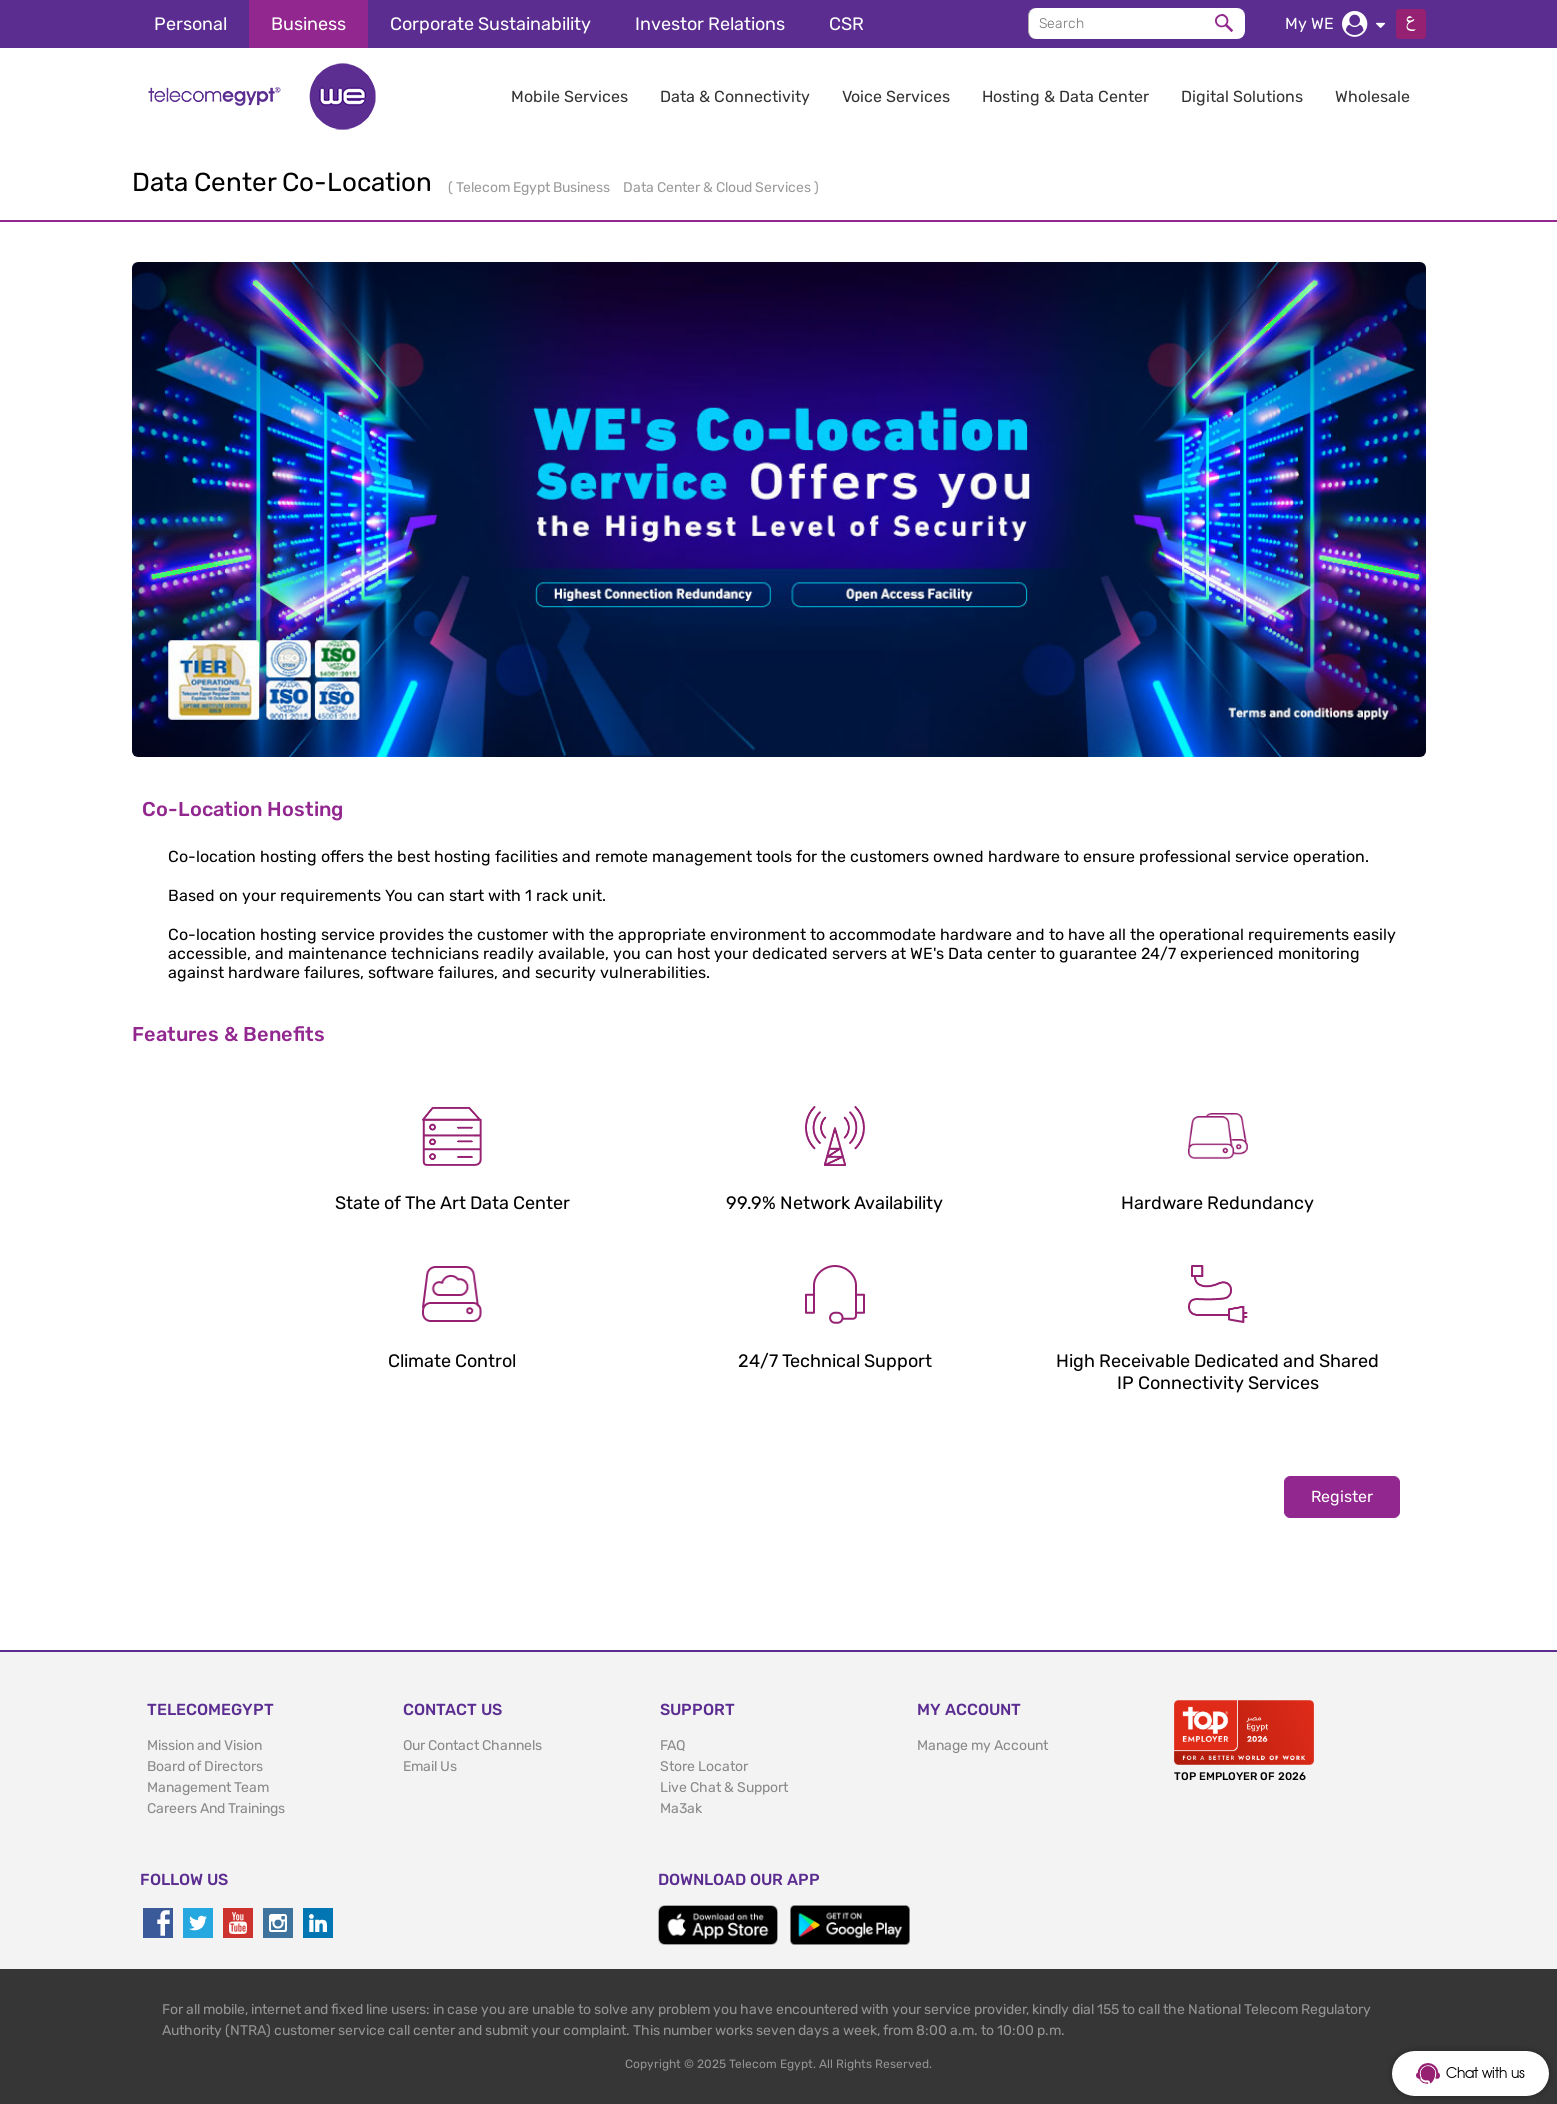 The width and height of the screenshot is (1557, 2104). What do you see at coordinates (204, 1745) in the screenshot?
I see `Mission and Vision` at bounding box center [204, 1745].